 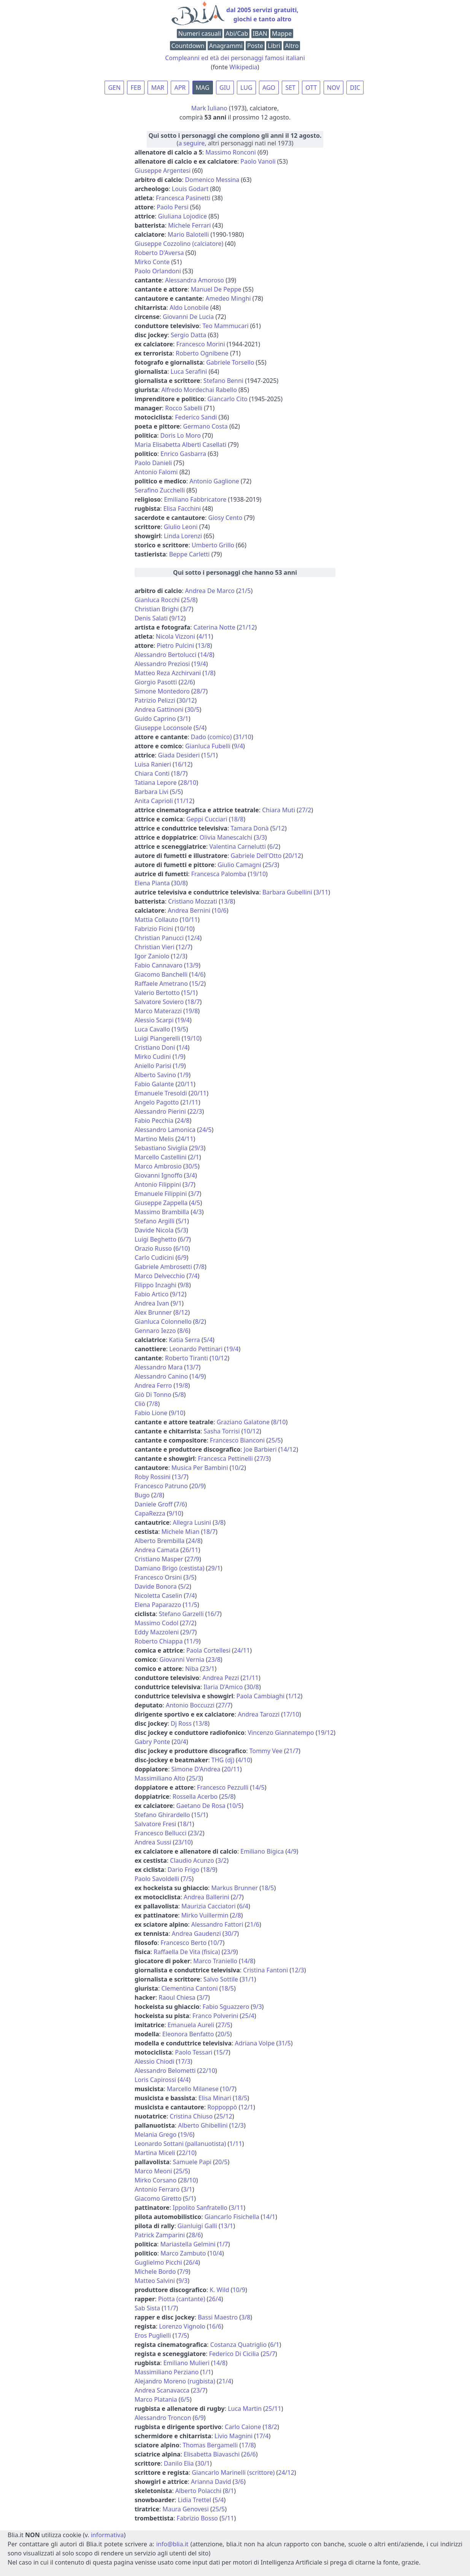 What do you see at coordinates (175, 2381) in the screenshot?
I see `Alejandro Moreno (rugbista)` at bounding box center [175, 2381].